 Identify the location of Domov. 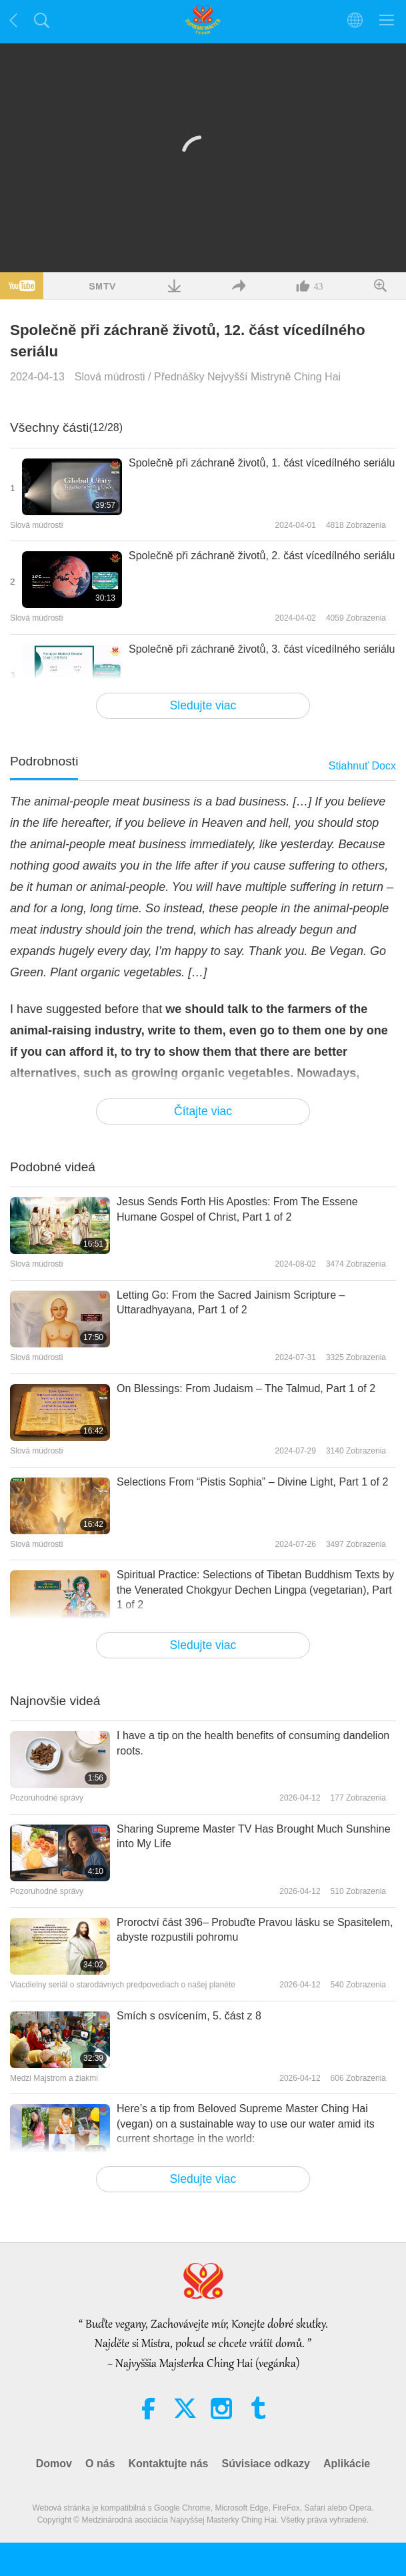
(54, 2463).